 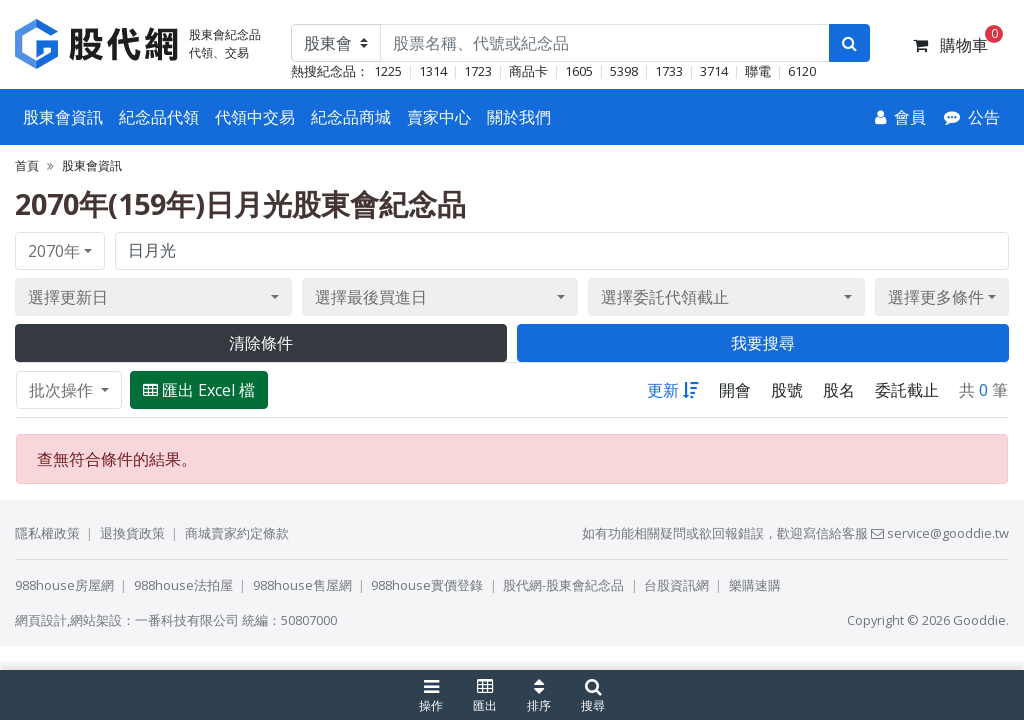 What do you see at coordinates (388, 71) in the screenshot?
I see `1225` at bounding box center [388, 71].